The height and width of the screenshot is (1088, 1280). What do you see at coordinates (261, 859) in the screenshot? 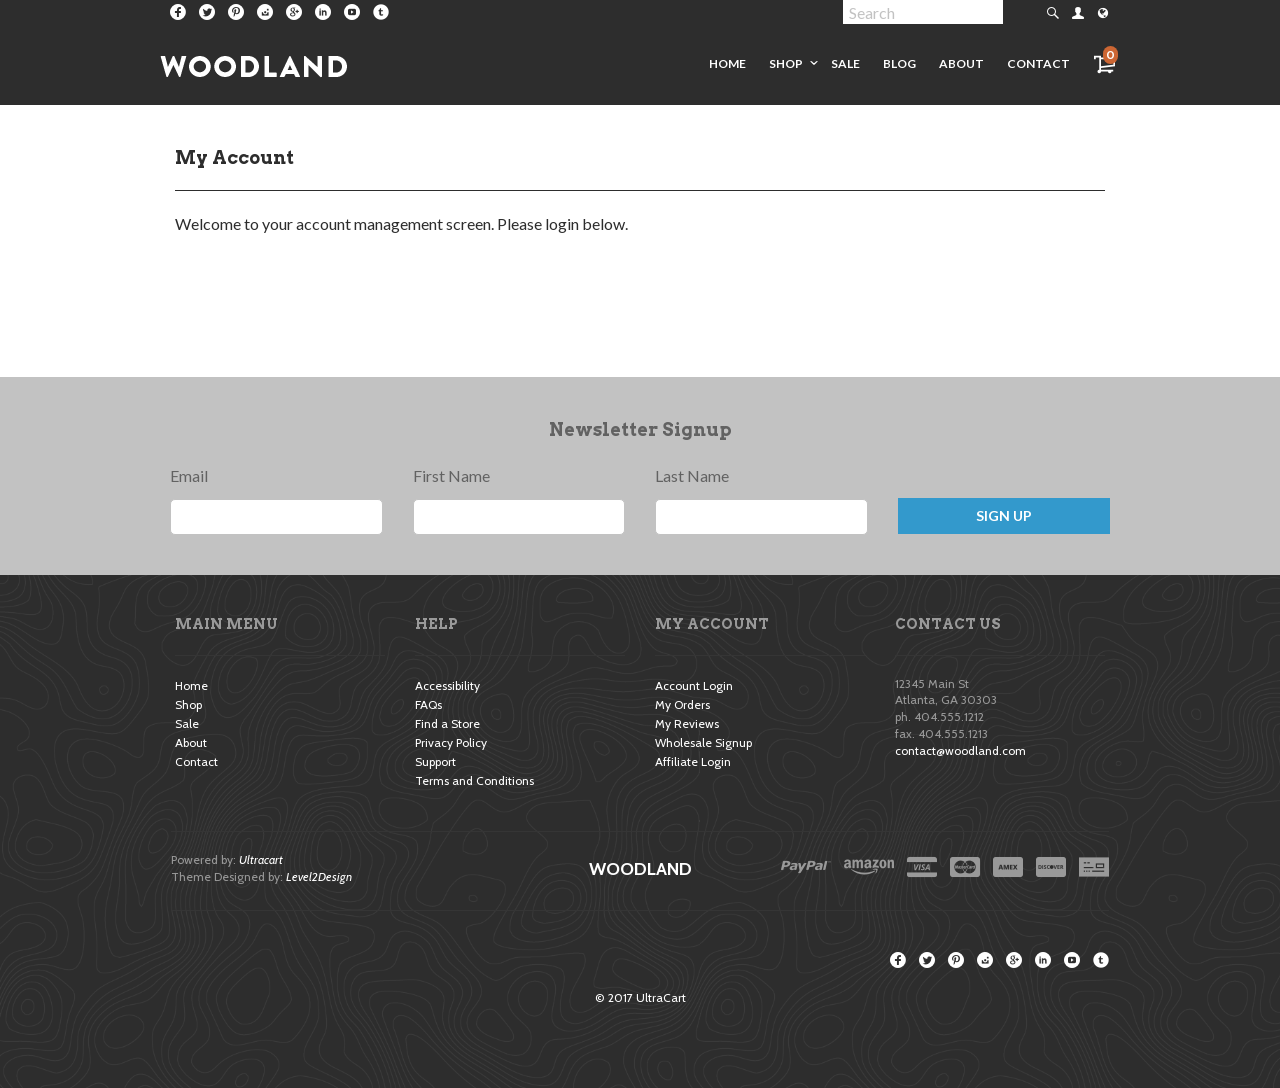
I see `Ultracart` at bounding box center [261, 859].